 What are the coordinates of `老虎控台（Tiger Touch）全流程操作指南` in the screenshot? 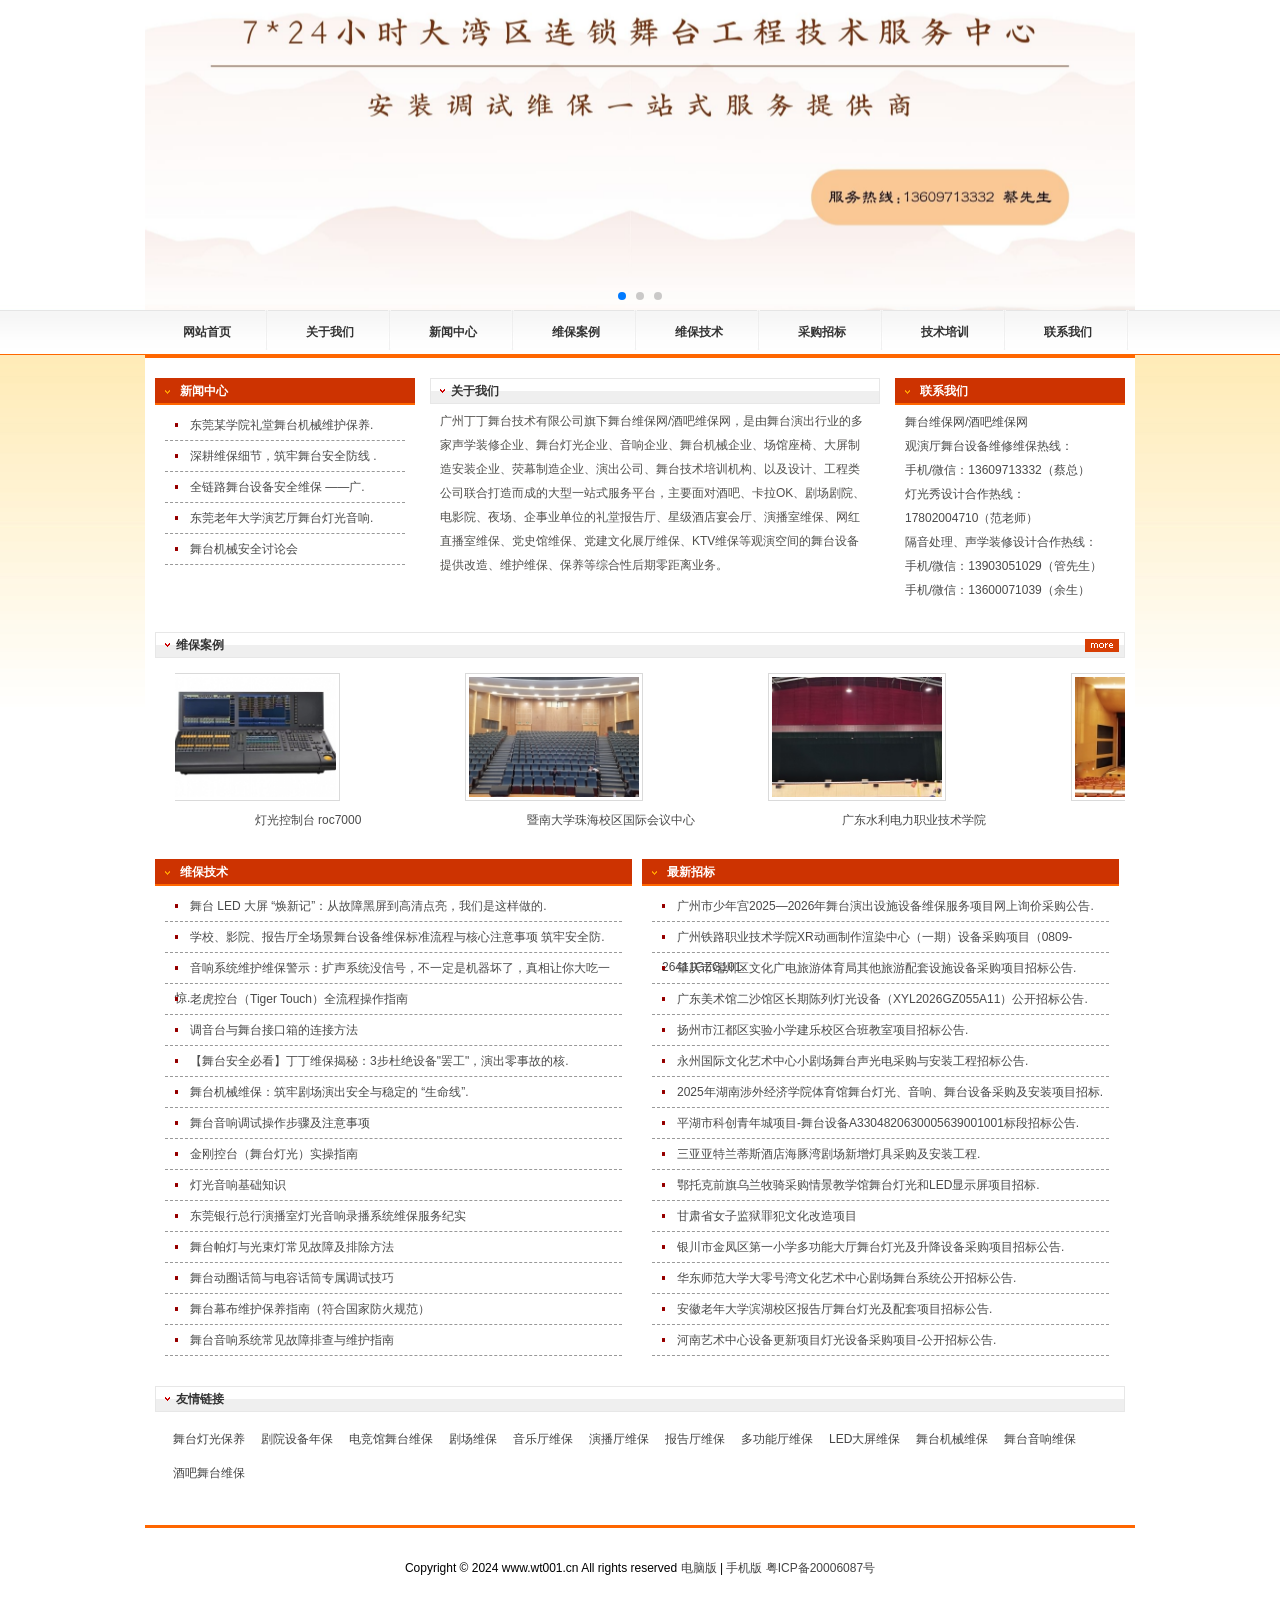 It's located at (299, 999).